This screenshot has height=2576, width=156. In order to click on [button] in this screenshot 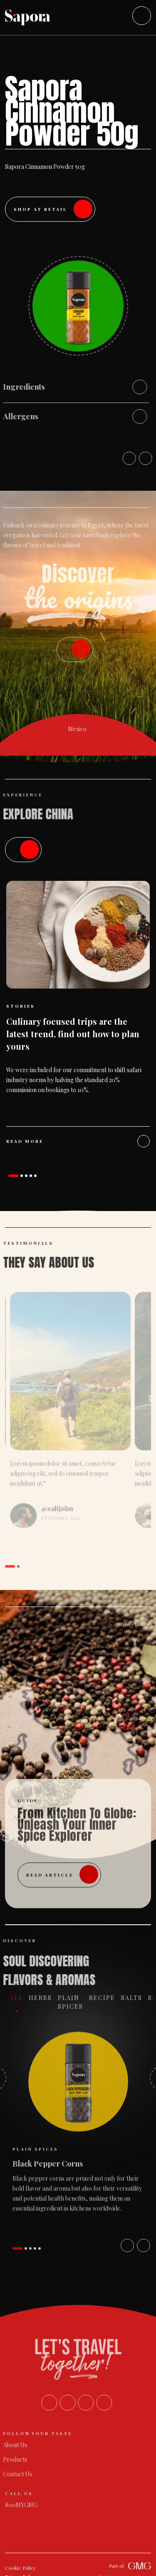, I will do `click(13, 1175)`.